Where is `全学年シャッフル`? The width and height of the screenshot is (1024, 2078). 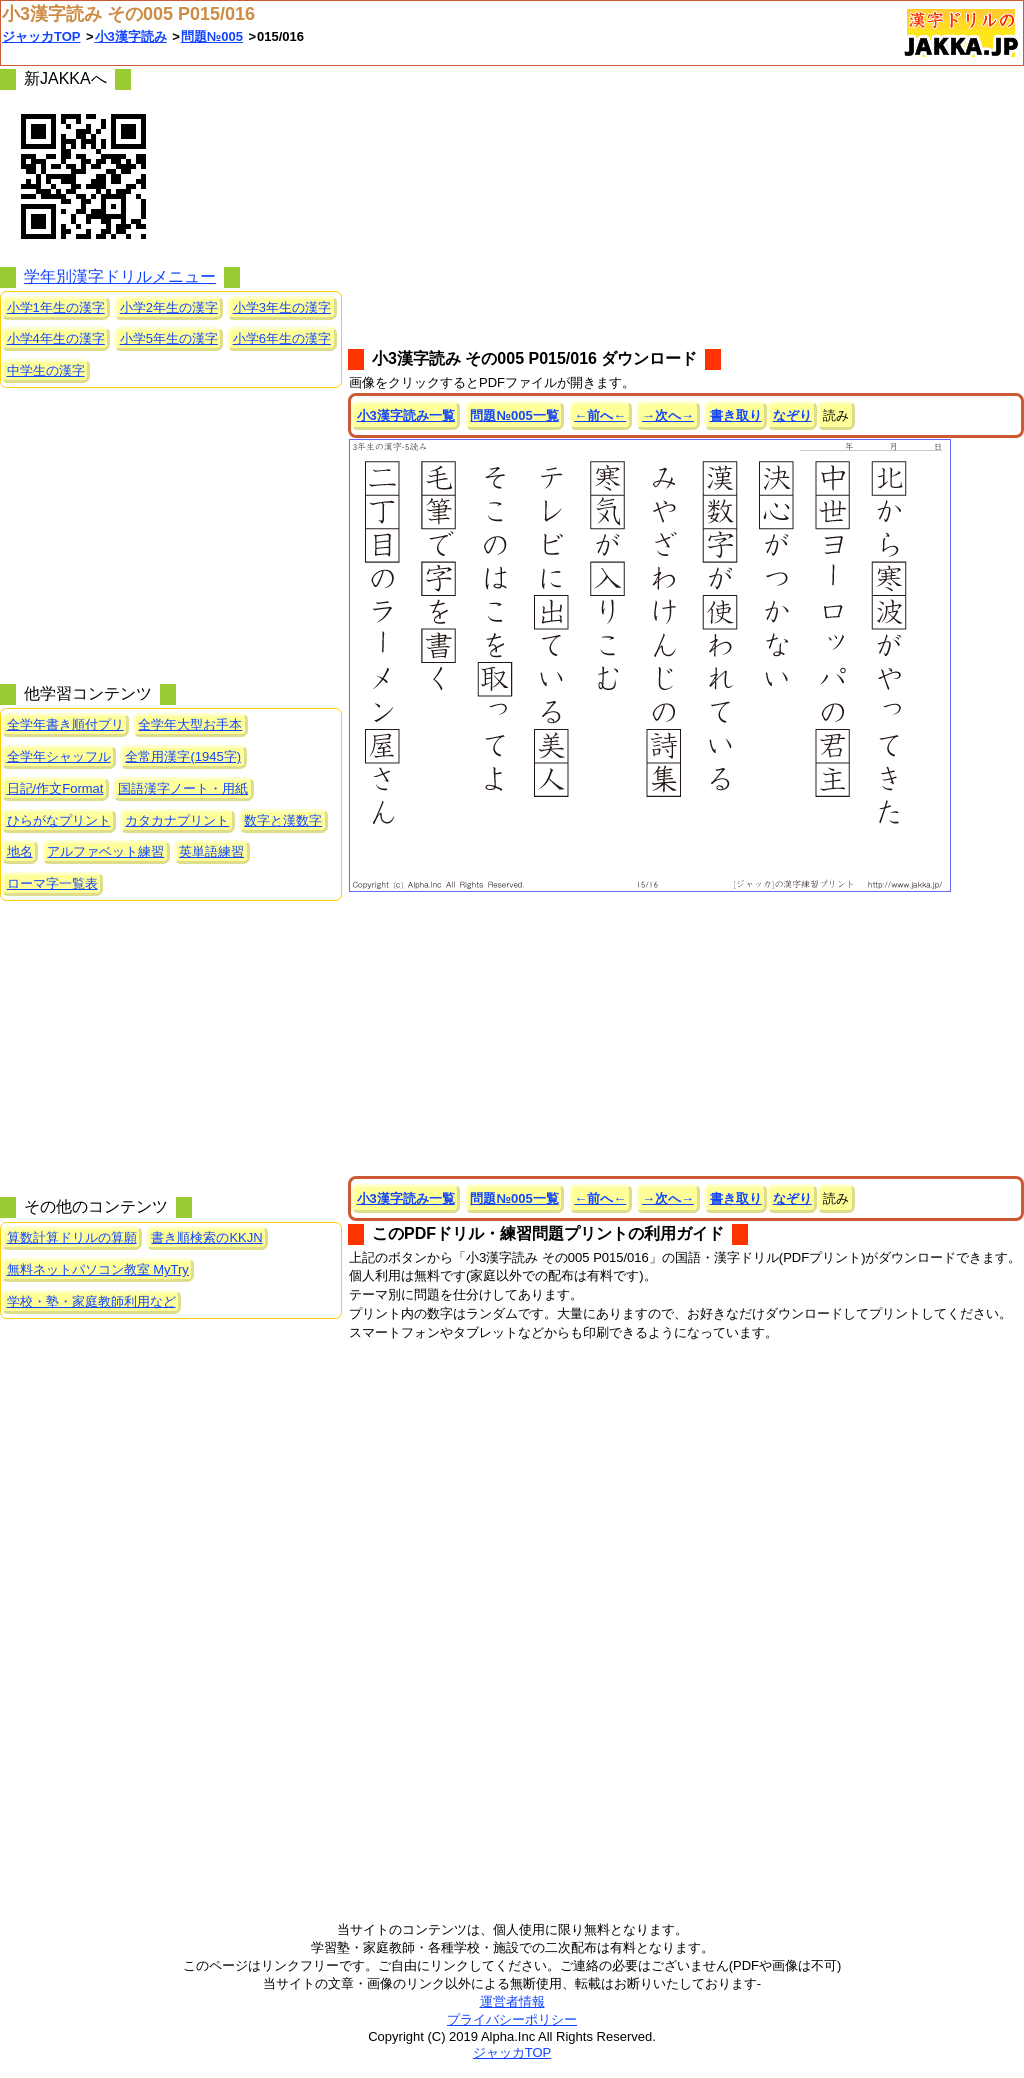
全学年シャッフル is located at coordinates (59, 756).